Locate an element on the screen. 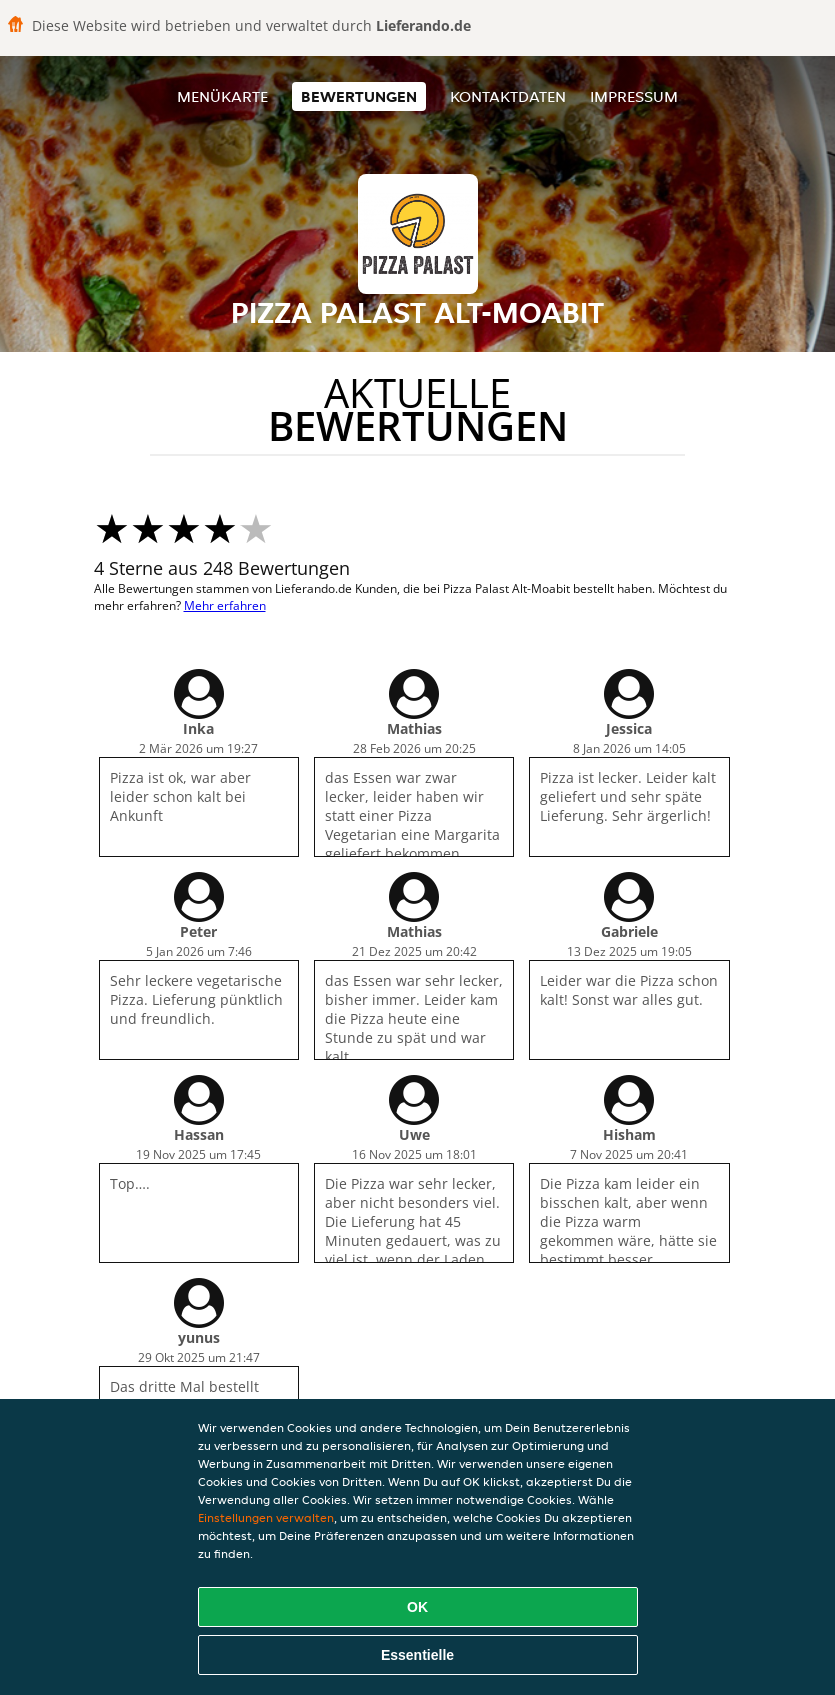 The width and height of the screenshot is (835, 1695). Bewertungen is located at coordinates (359, 96).